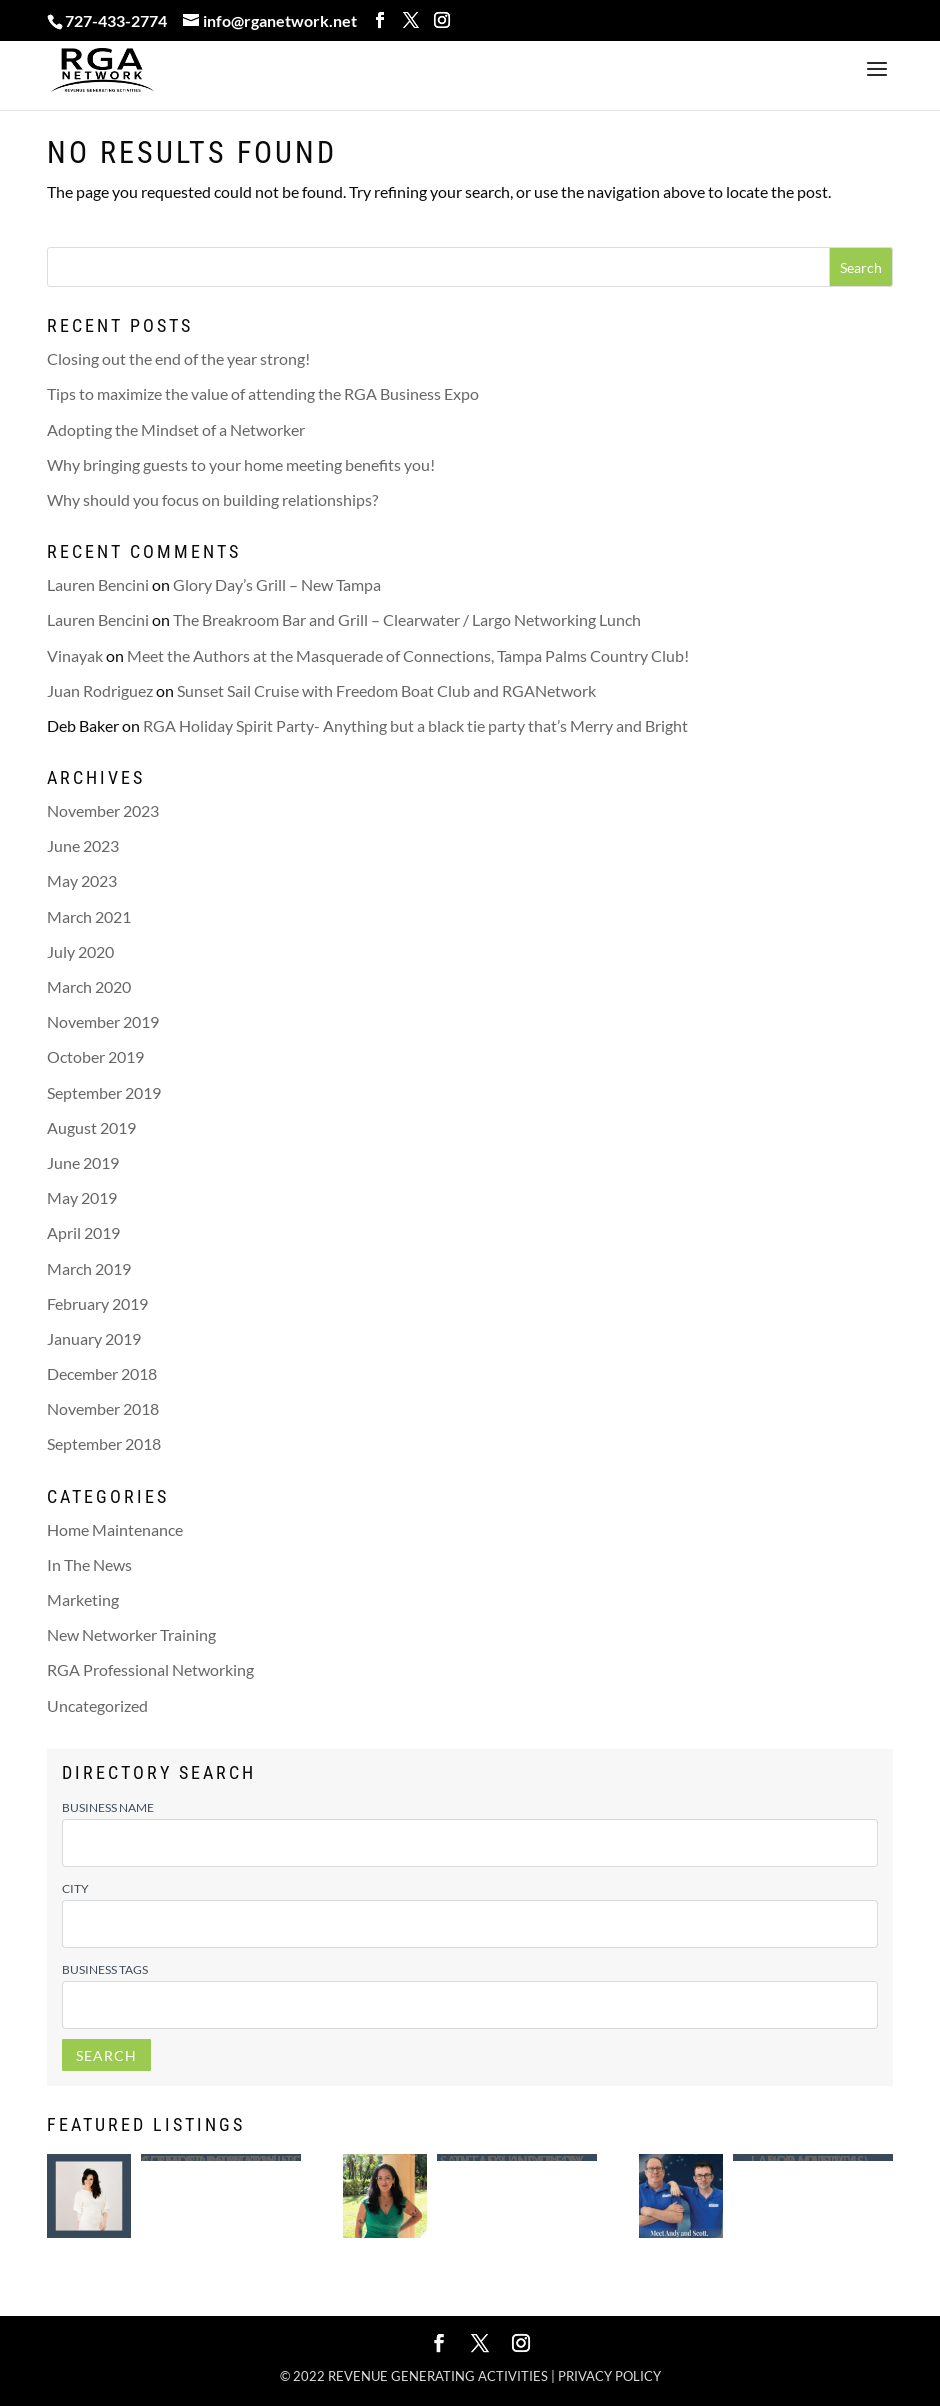 This screenshot has width=940, height=2406. What do you see at coordinates (212, 499) in the screenshot?
I see `Why should you focus on building relationships?` at bounding box center [212, 499].